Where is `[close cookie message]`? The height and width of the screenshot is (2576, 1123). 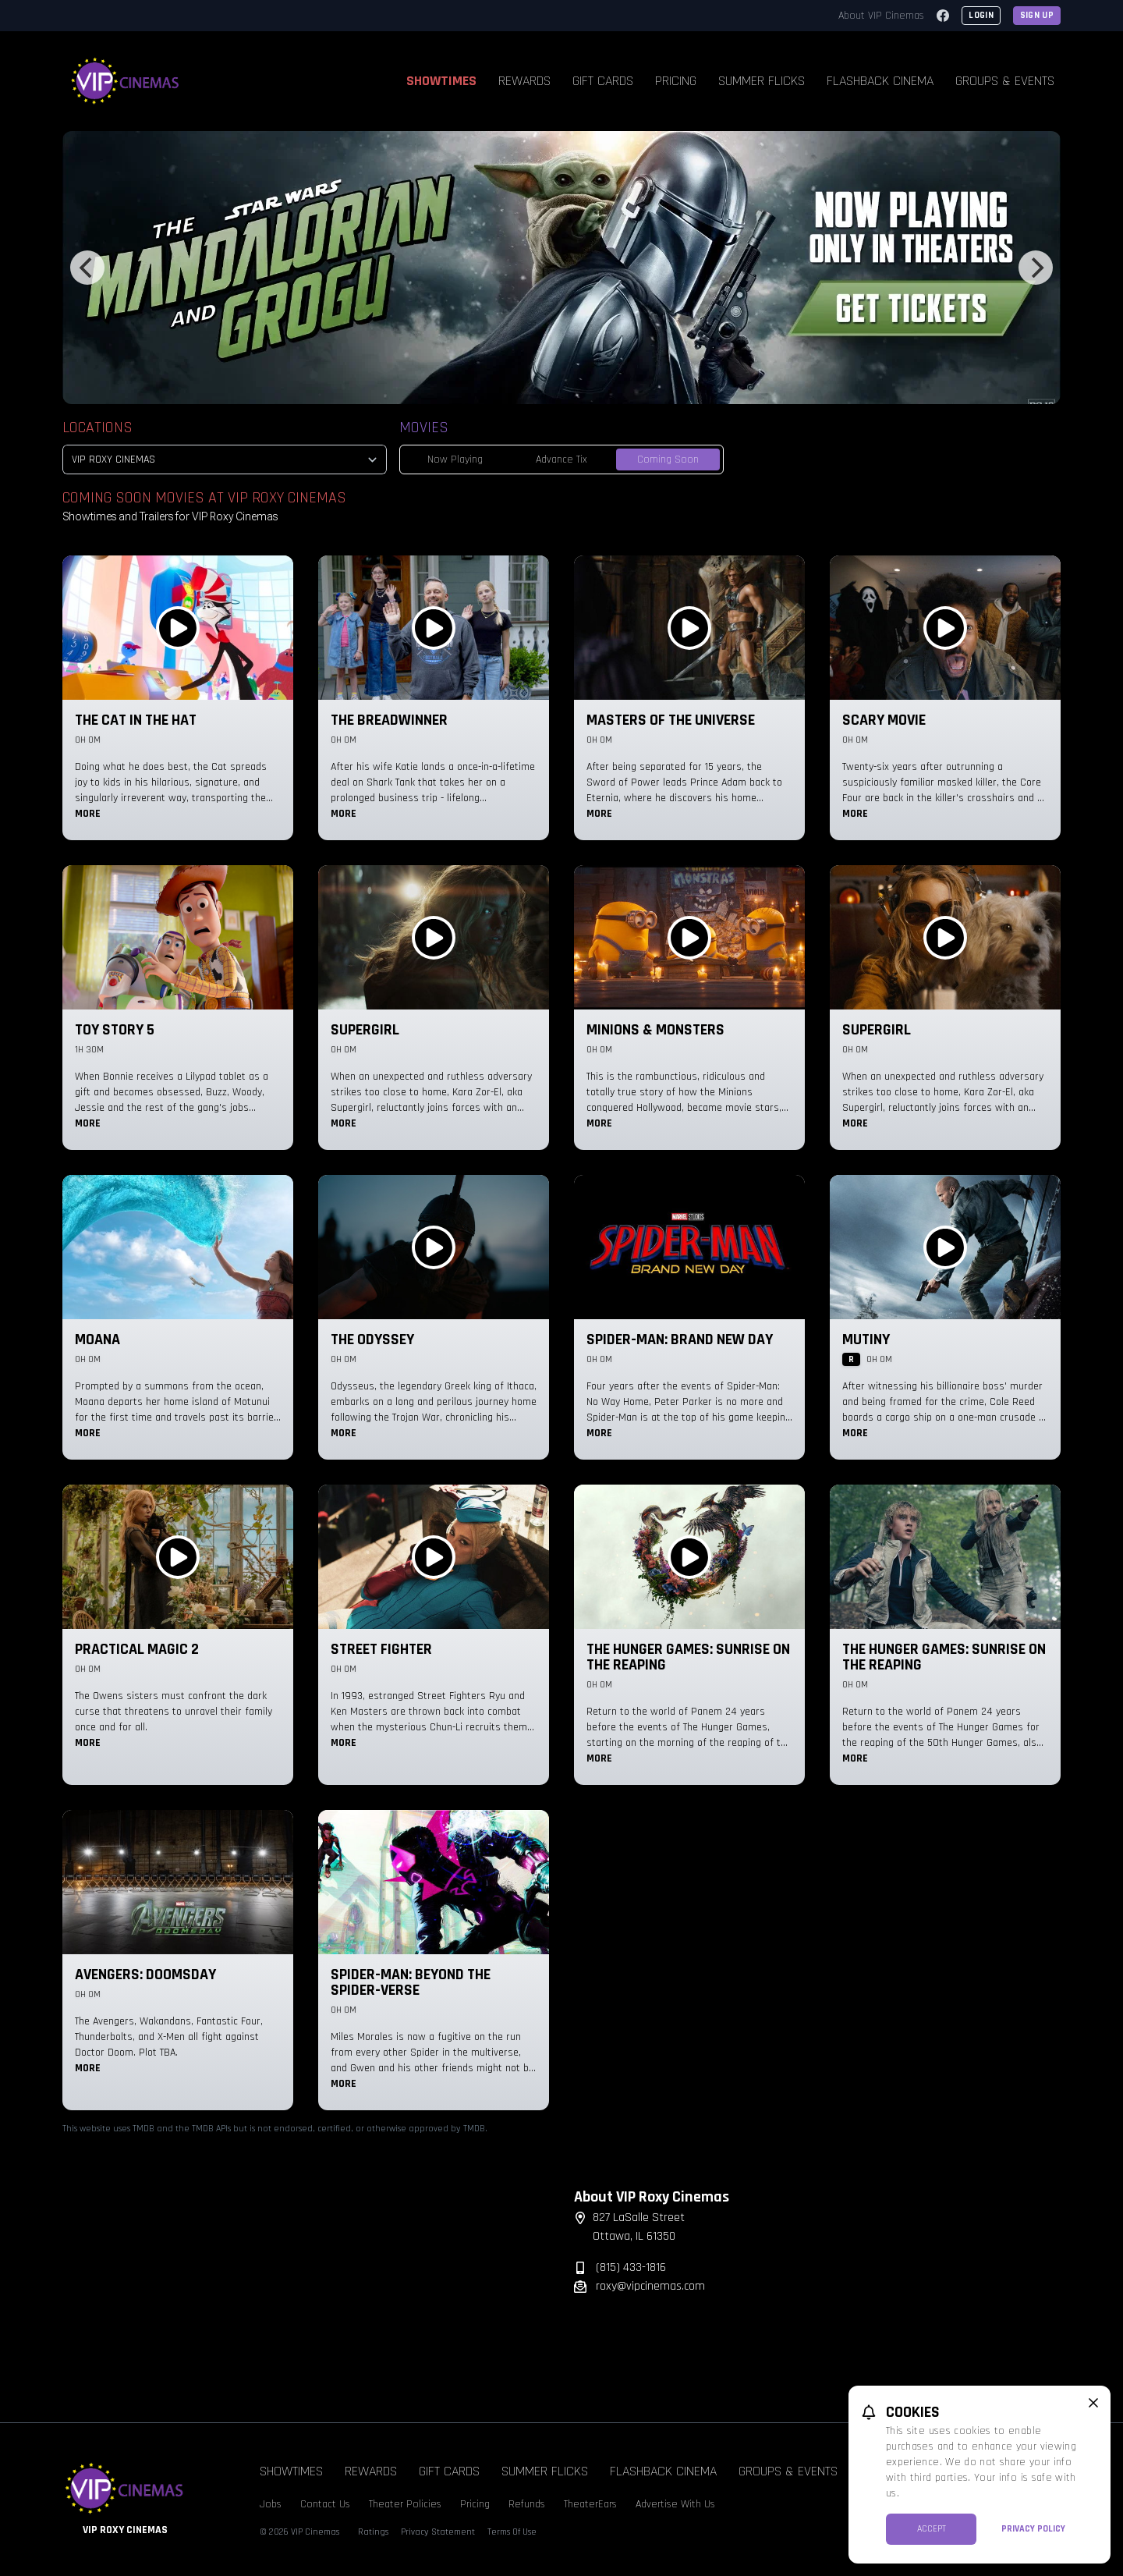 [close cookie message] is located at coordinates (1093, 2403).